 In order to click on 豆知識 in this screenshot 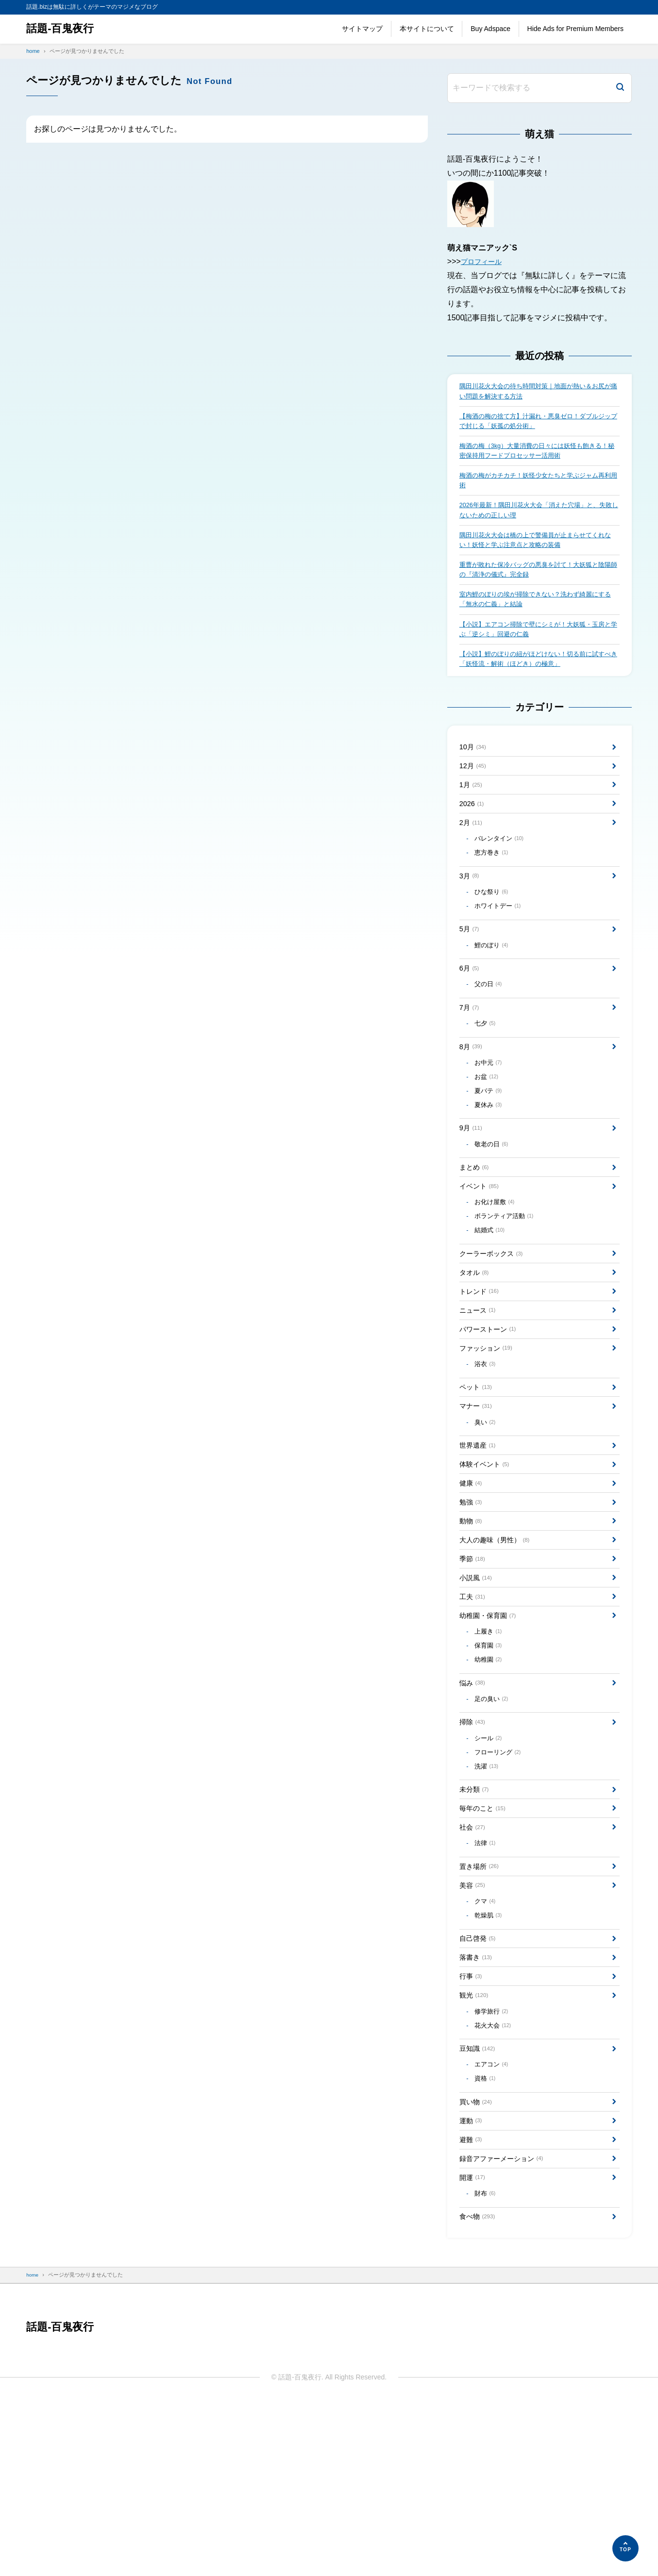, I will do `click(479, 2203)`.